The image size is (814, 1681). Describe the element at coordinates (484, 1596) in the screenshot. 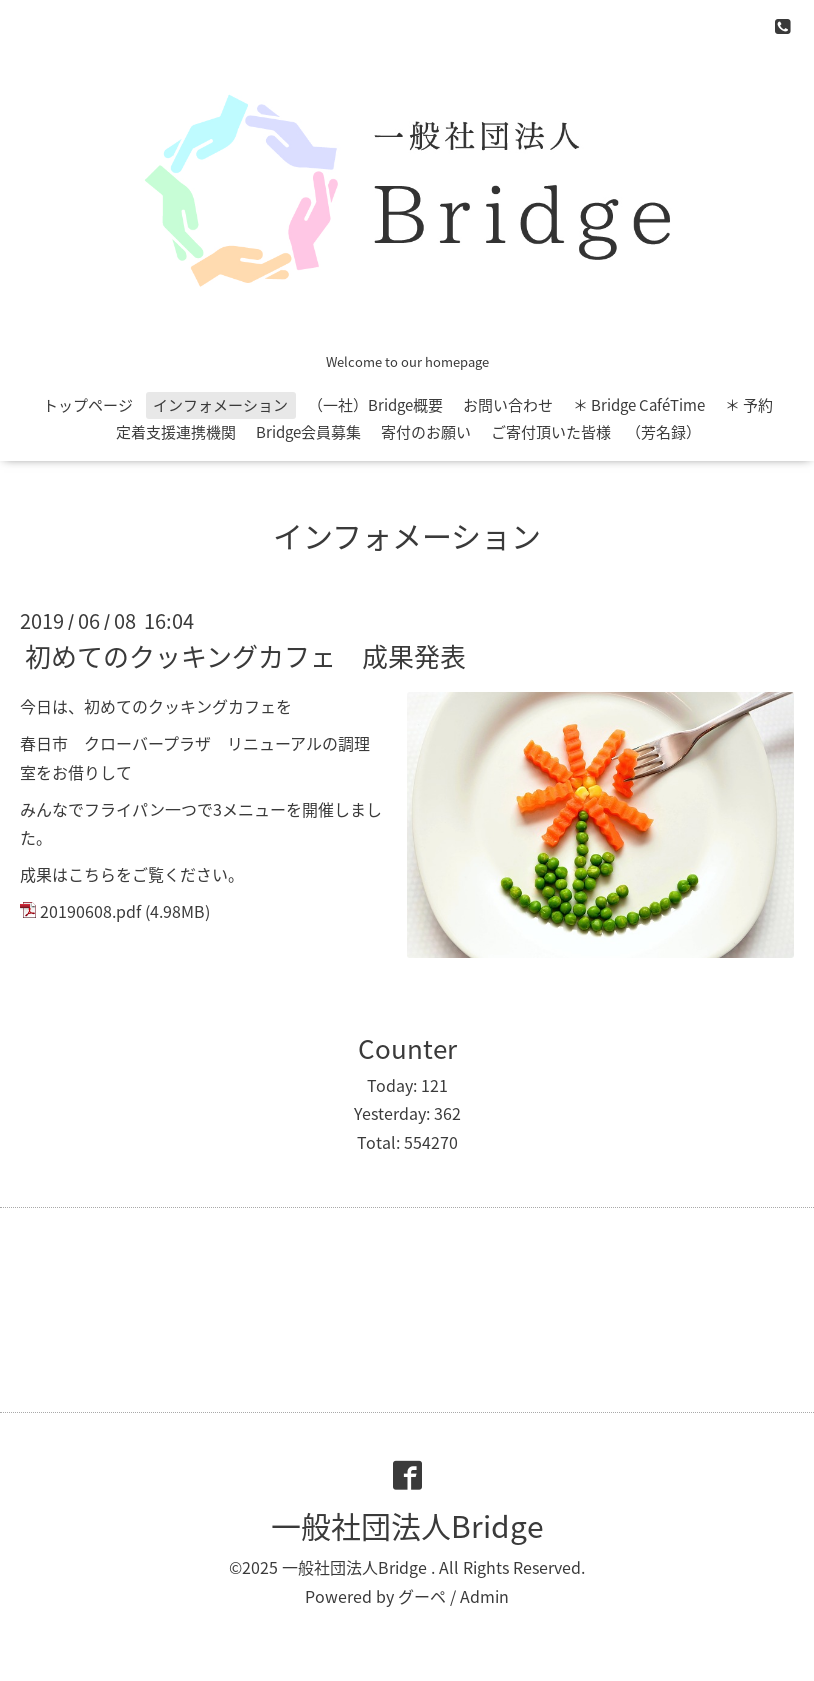

I see `Admin` at that location.